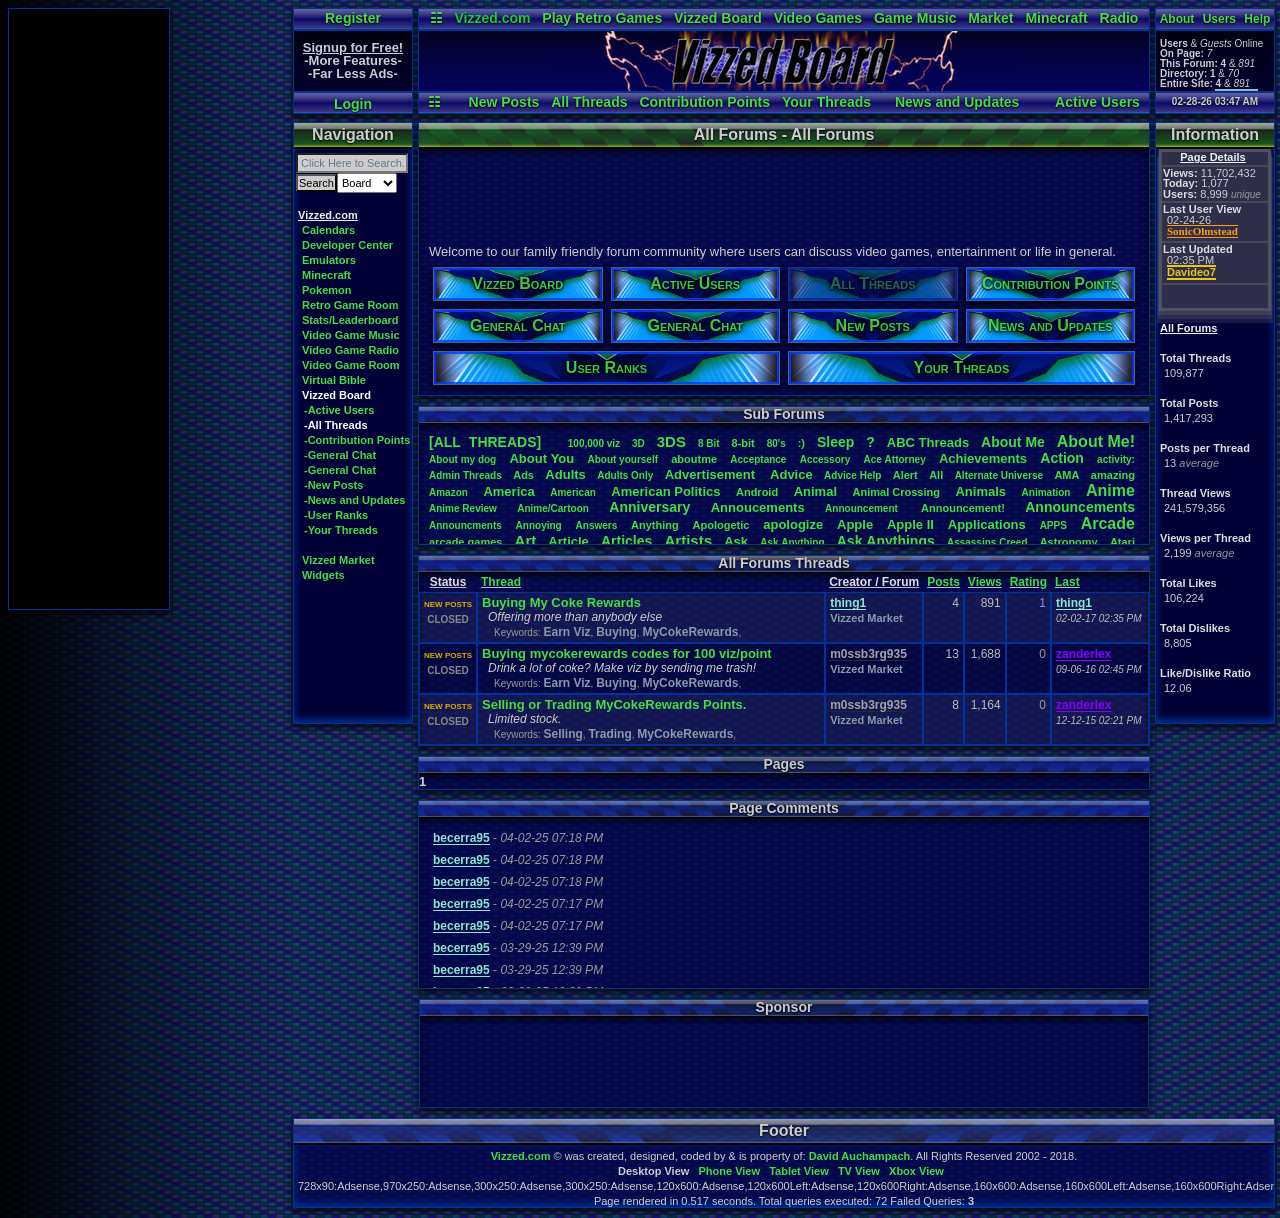 The width and height of the screenshot is (1280, 1218). Describe the element at coordinates (625, 475) in the screenshot. I see `AdultsOnly` at that location.